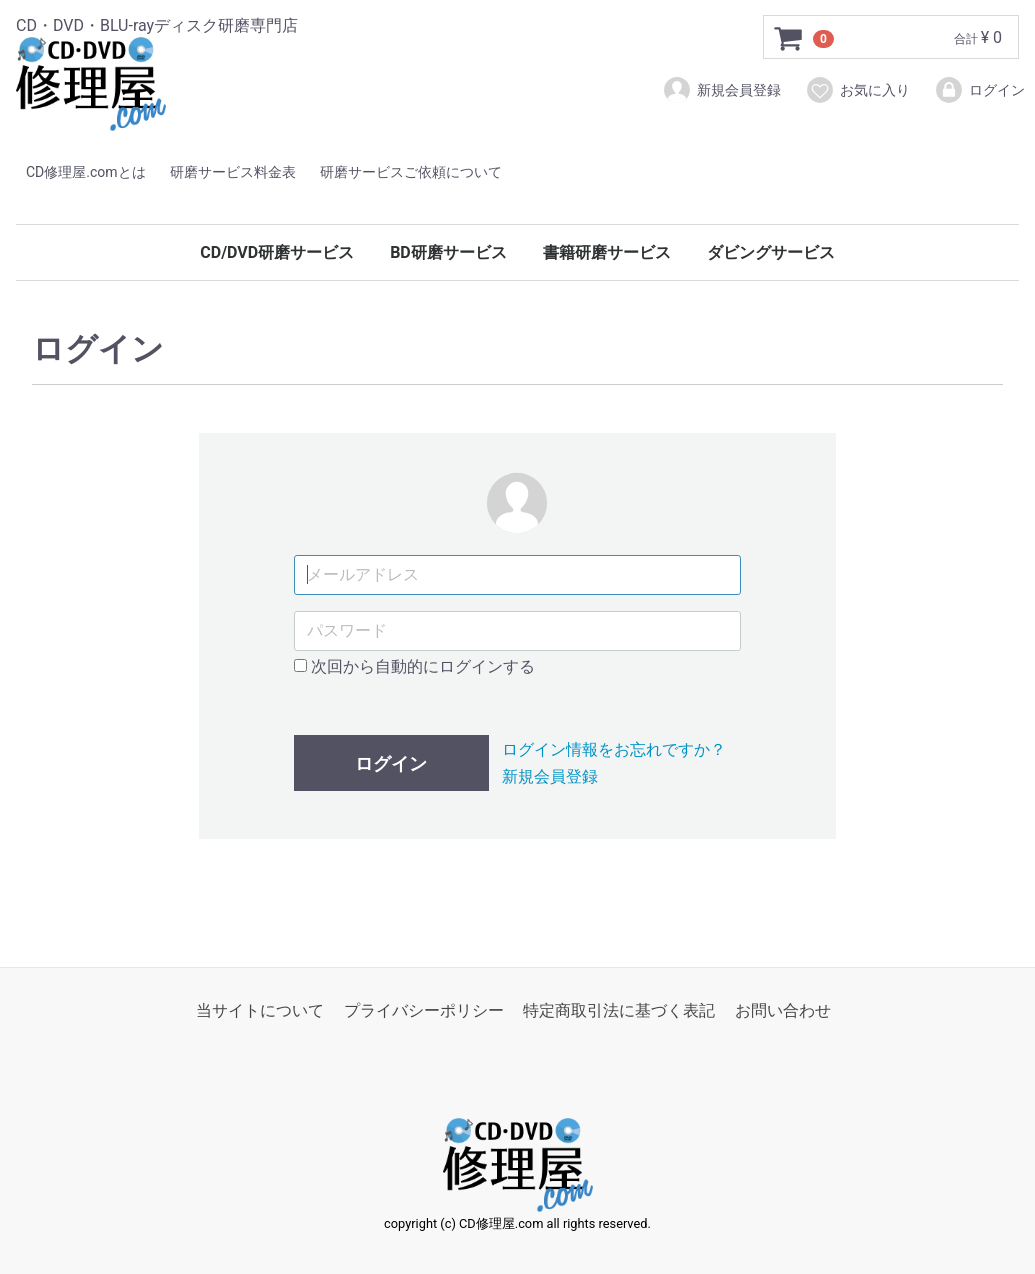 The height and width of the screenshot is (1274, 1035). I want to click on 研磨サービスご依頼について, so click(411, 172).